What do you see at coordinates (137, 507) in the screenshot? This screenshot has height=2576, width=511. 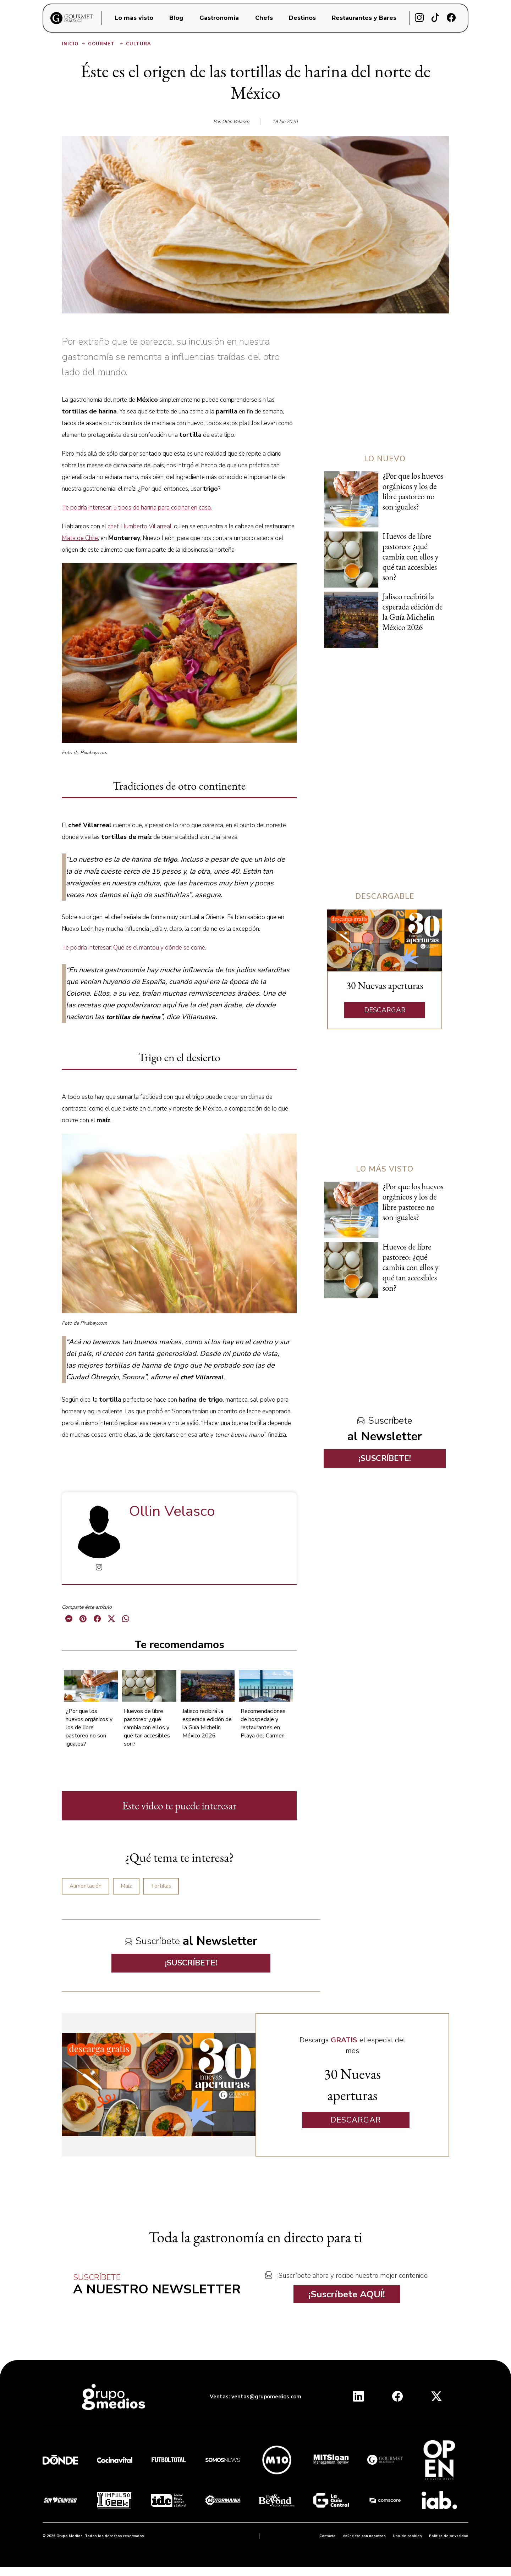 I see `Te podría interesar: 5 tipos de harina para cocinar en casa.` at bounding box center [137, 507].